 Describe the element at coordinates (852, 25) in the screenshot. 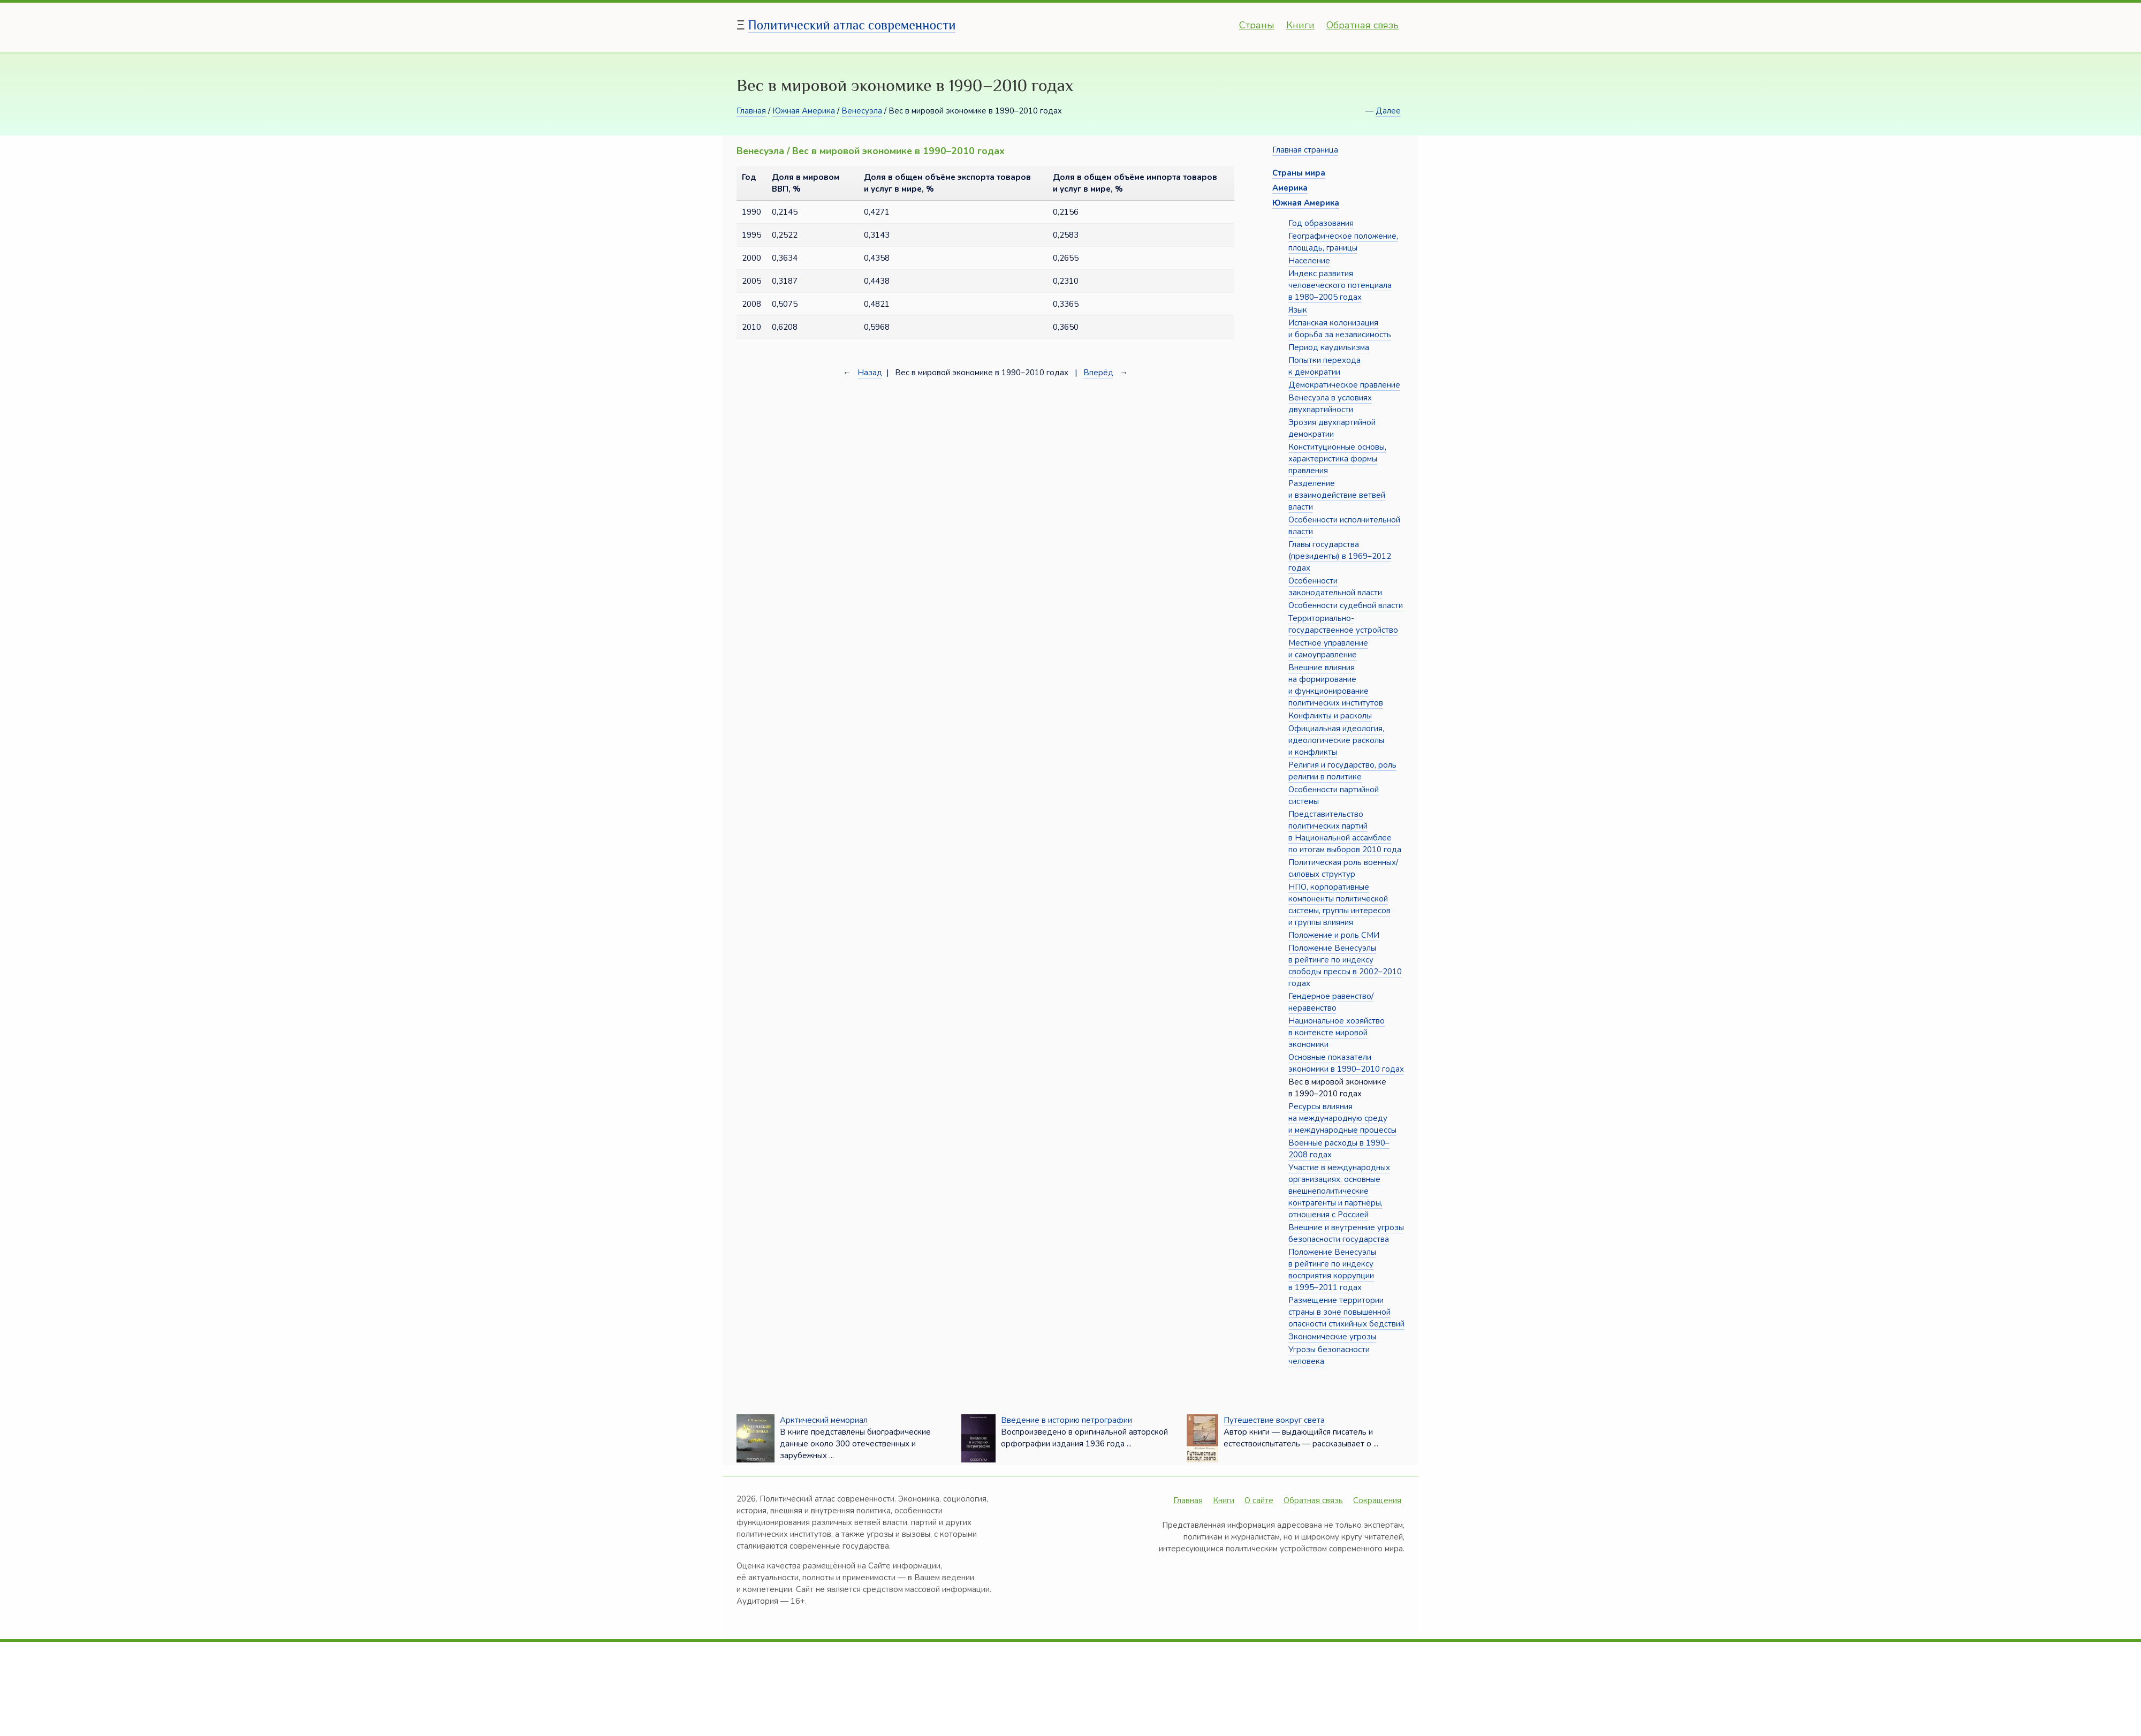

I see `Политический атлас современности` at that location.